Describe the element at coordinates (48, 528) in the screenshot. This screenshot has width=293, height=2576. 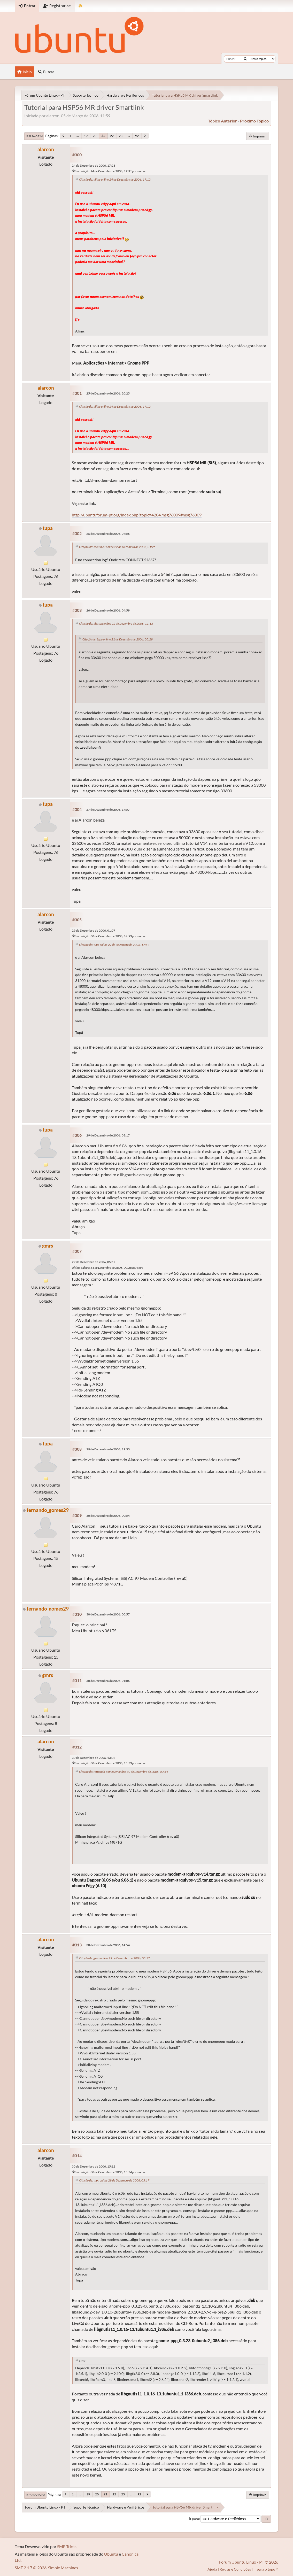
I see `tupa` at that location.